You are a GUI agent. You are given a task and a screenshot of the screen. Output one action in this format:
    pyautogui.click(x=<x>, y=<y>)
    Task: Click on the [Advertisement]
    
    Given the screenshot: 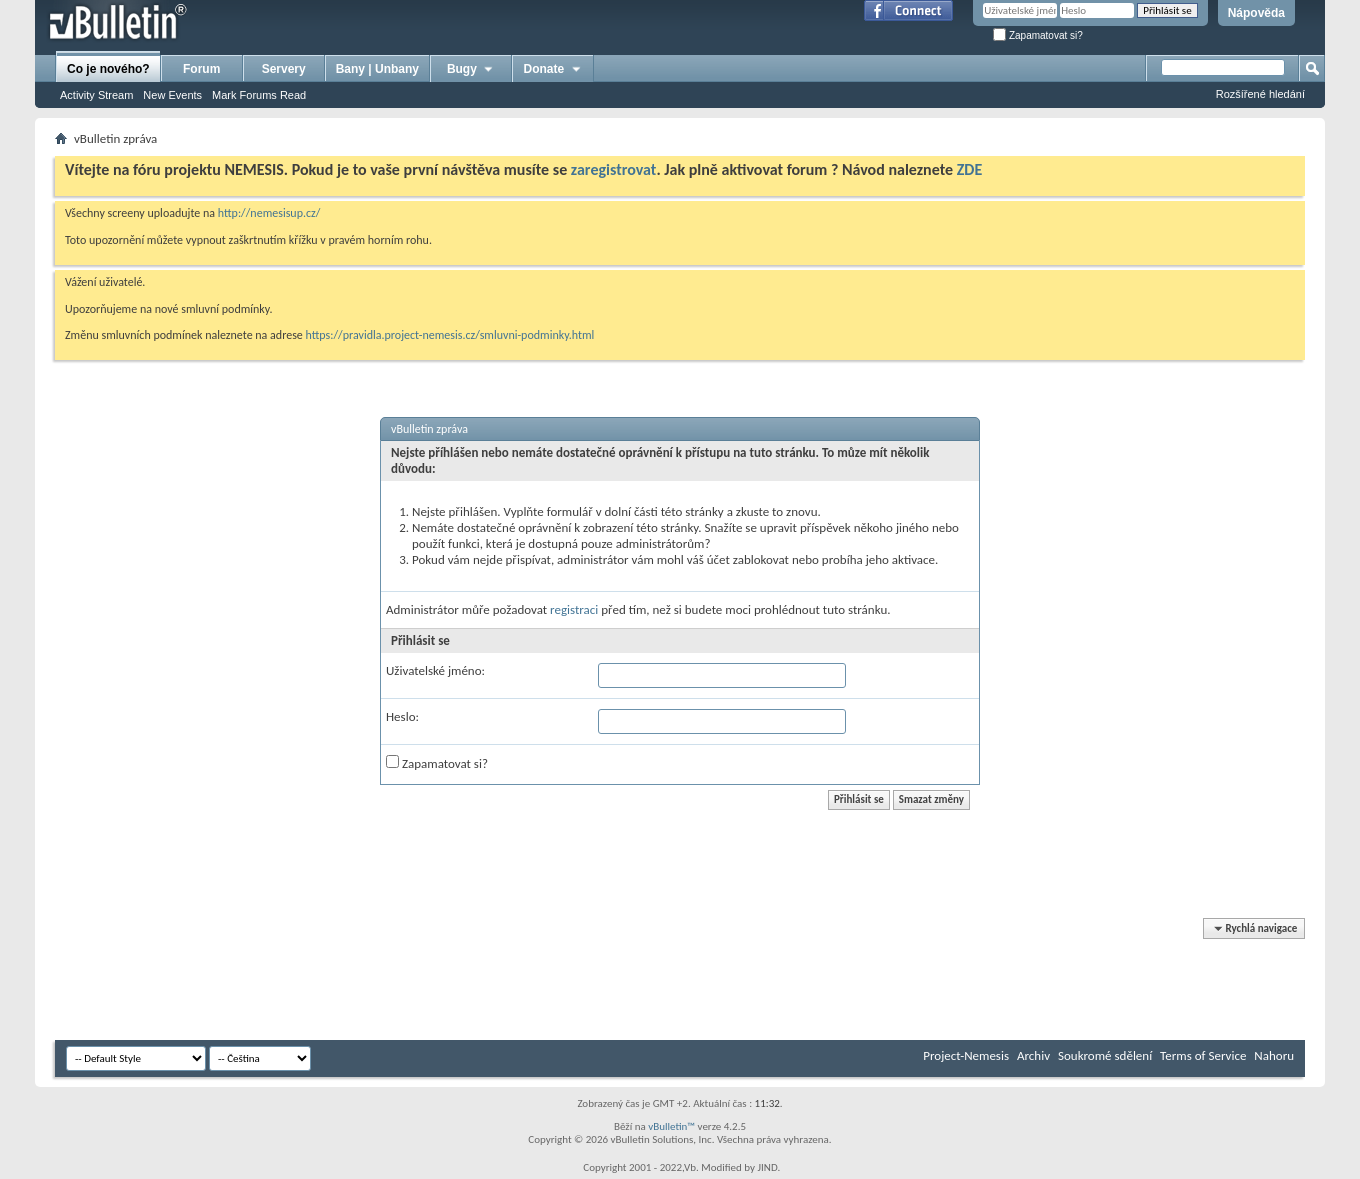 What is the action you would take?
    pyautogui.click(x=419, y=980)
    